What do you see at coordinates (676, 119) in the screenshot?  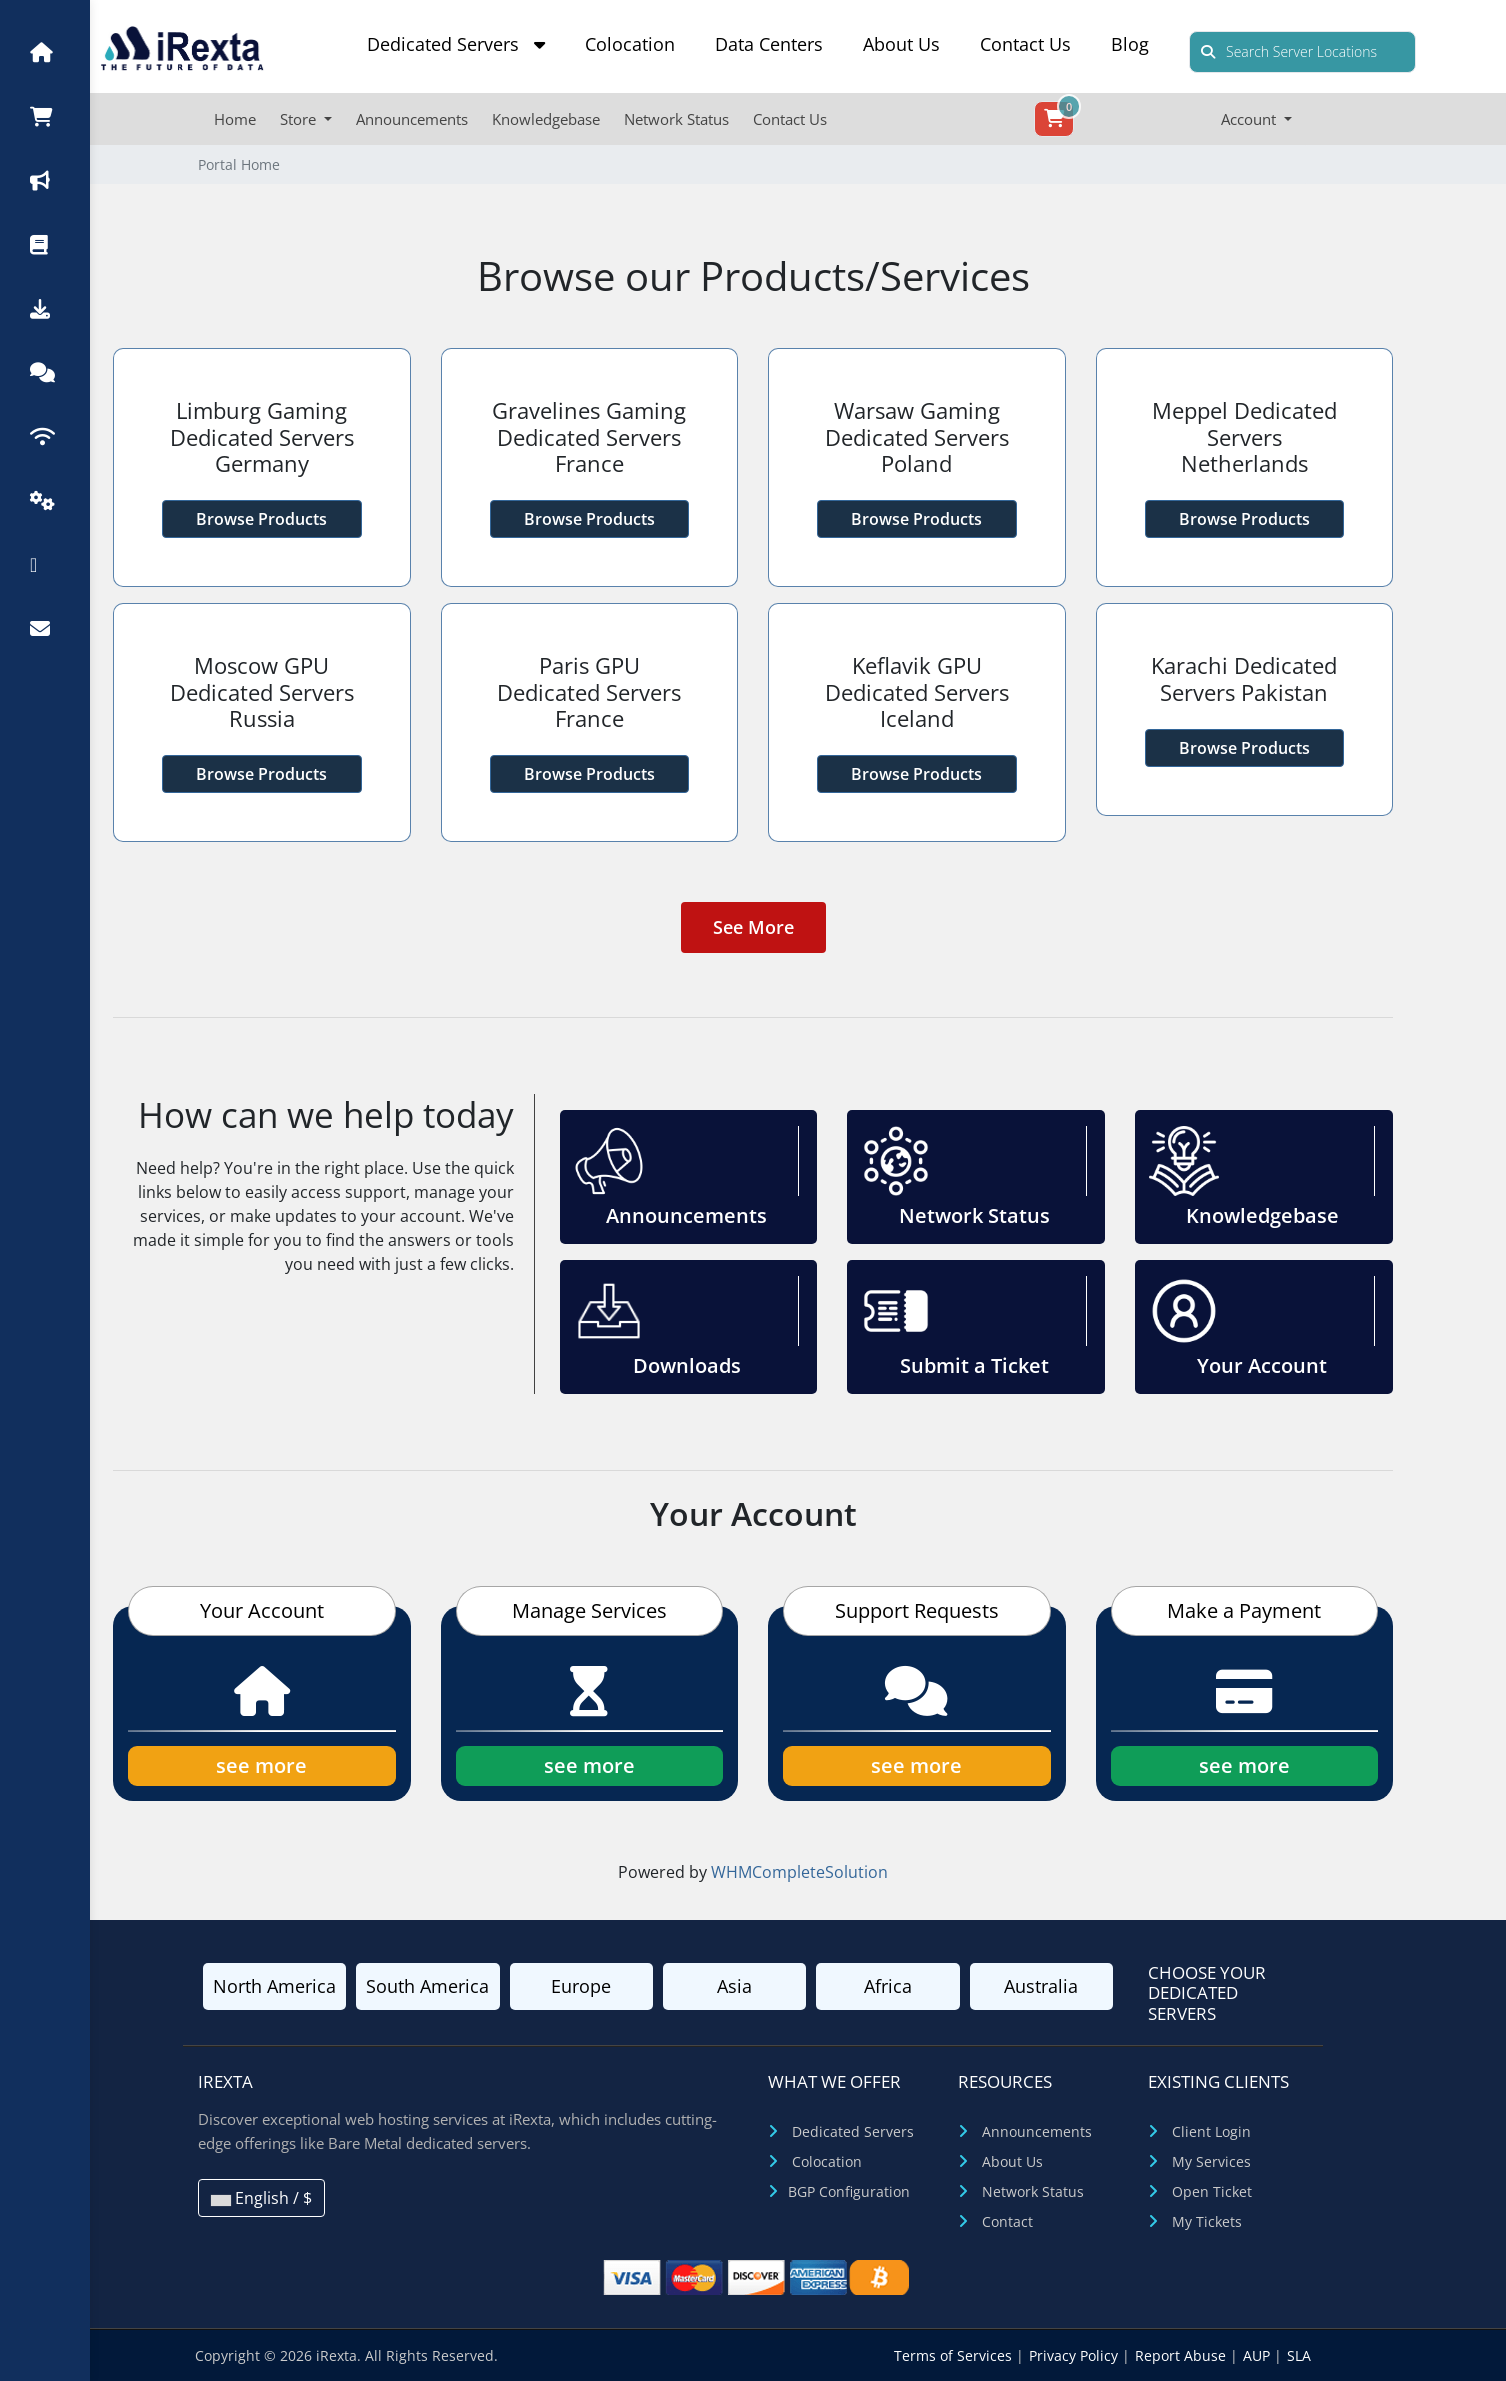 I see `Network Status` at bounding box center [676, 119].